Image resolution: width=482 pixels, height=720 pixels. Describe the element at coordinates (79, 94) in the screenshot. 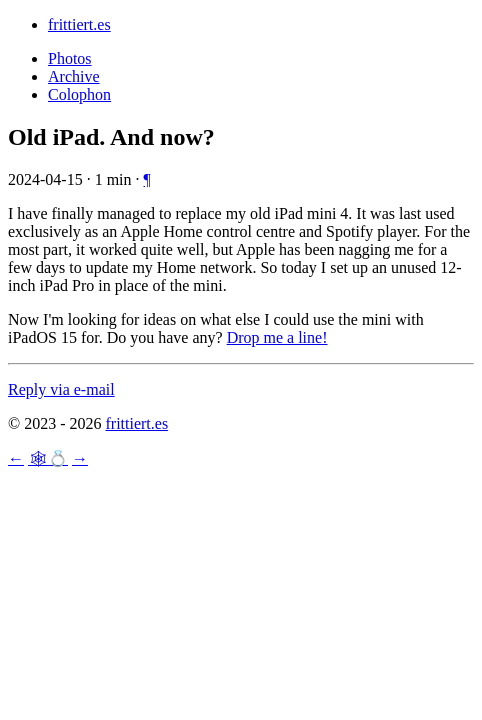

I see `Colophon` at that location.